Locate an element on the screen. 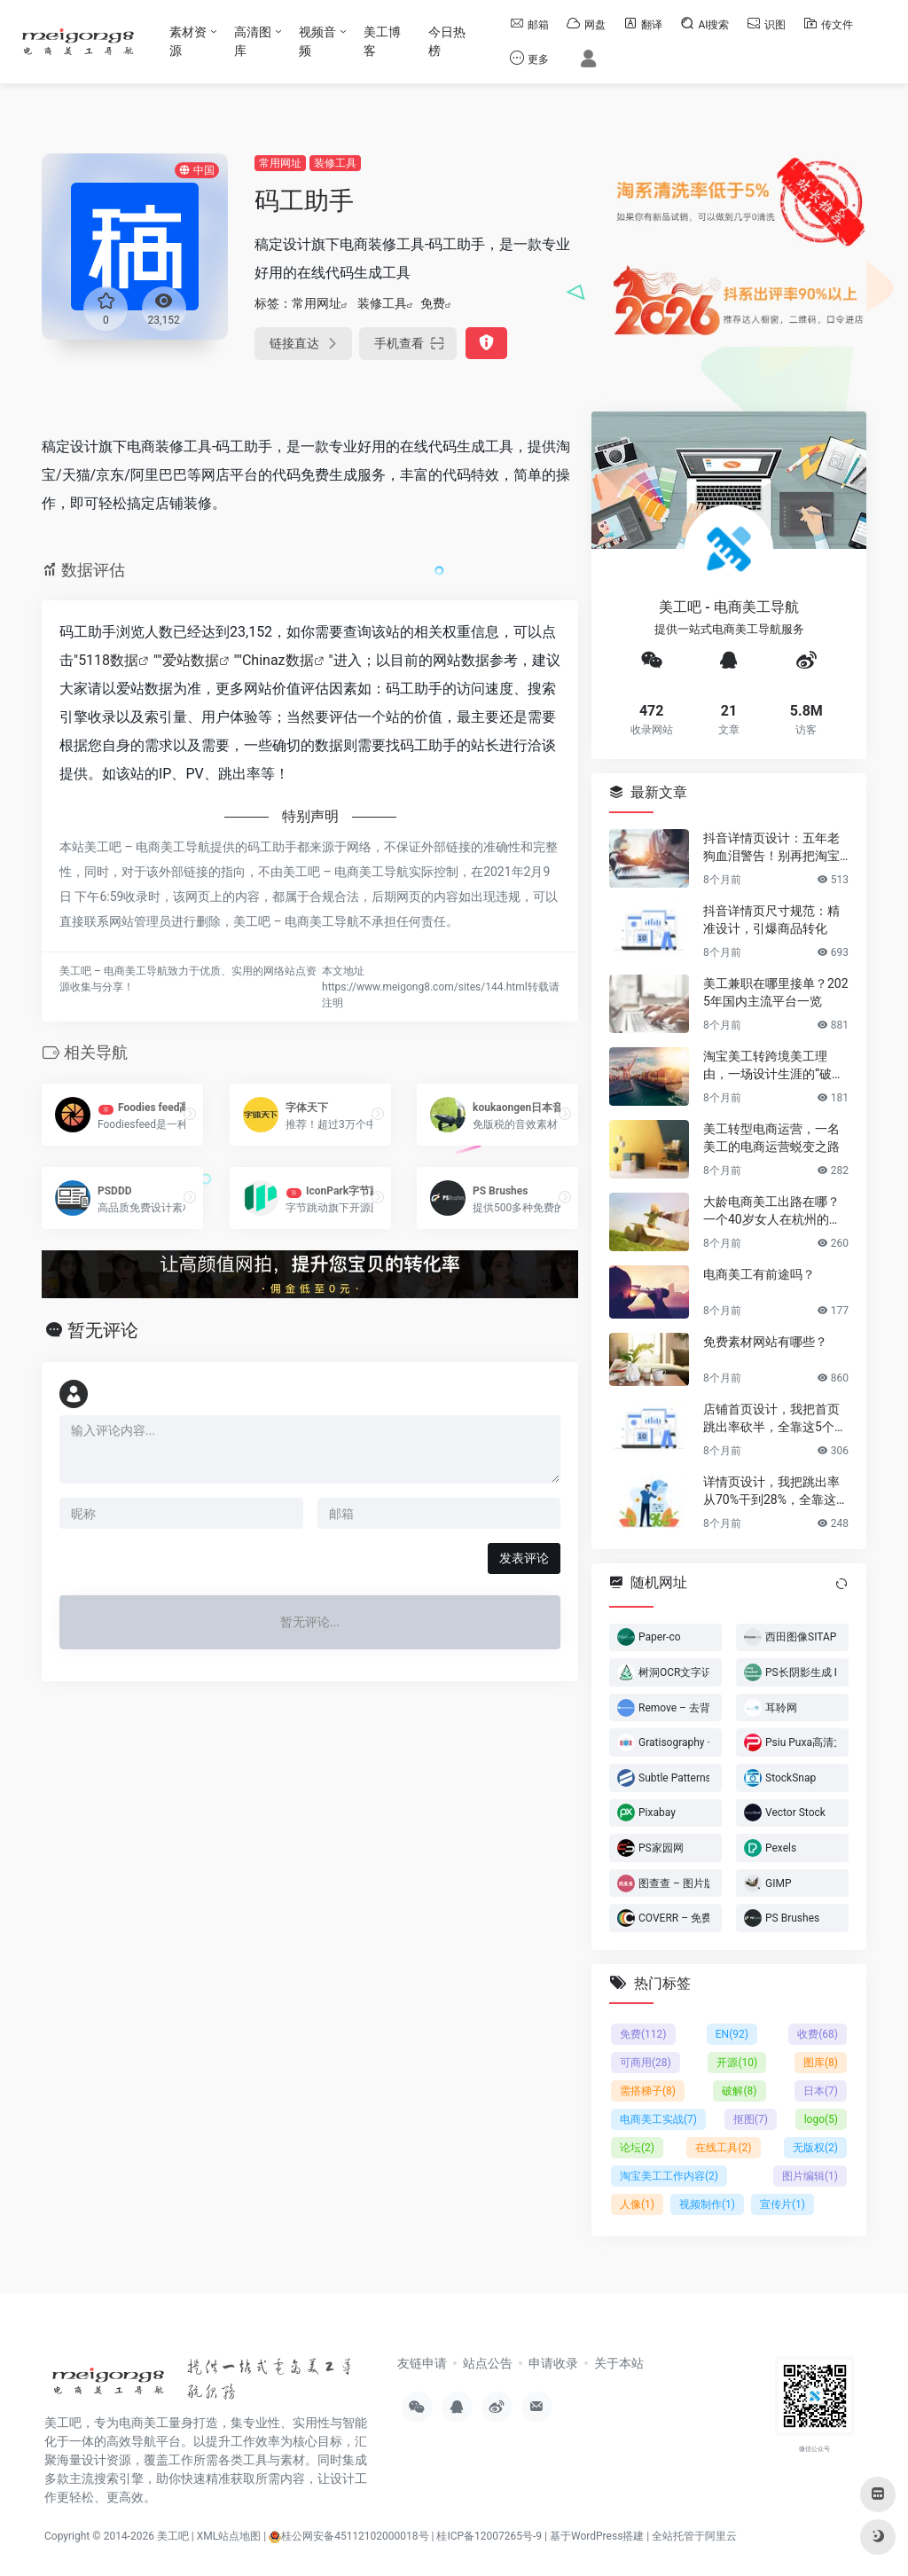 This screenshot has width=908, height=2576. 抠图 is located at coordinates (750, 2119).